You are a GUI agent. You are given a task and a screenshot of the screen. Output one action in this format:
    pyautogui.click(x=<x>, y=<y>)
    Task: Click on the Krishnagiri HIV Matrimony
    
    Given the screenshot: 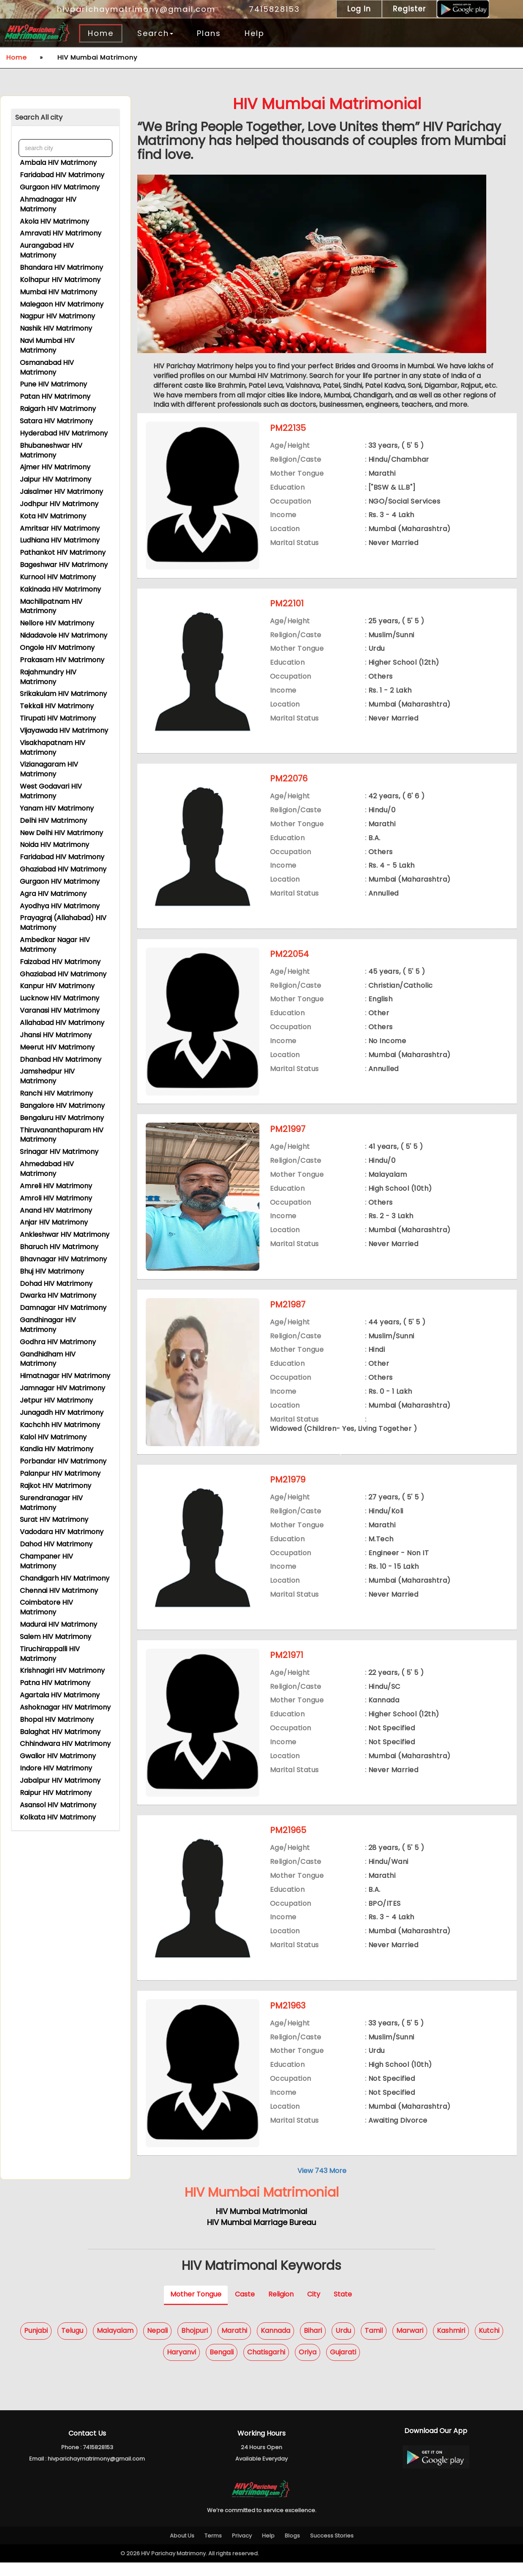 What is the action you would take?
    pyautogui.click(x=62, y=1669)
    